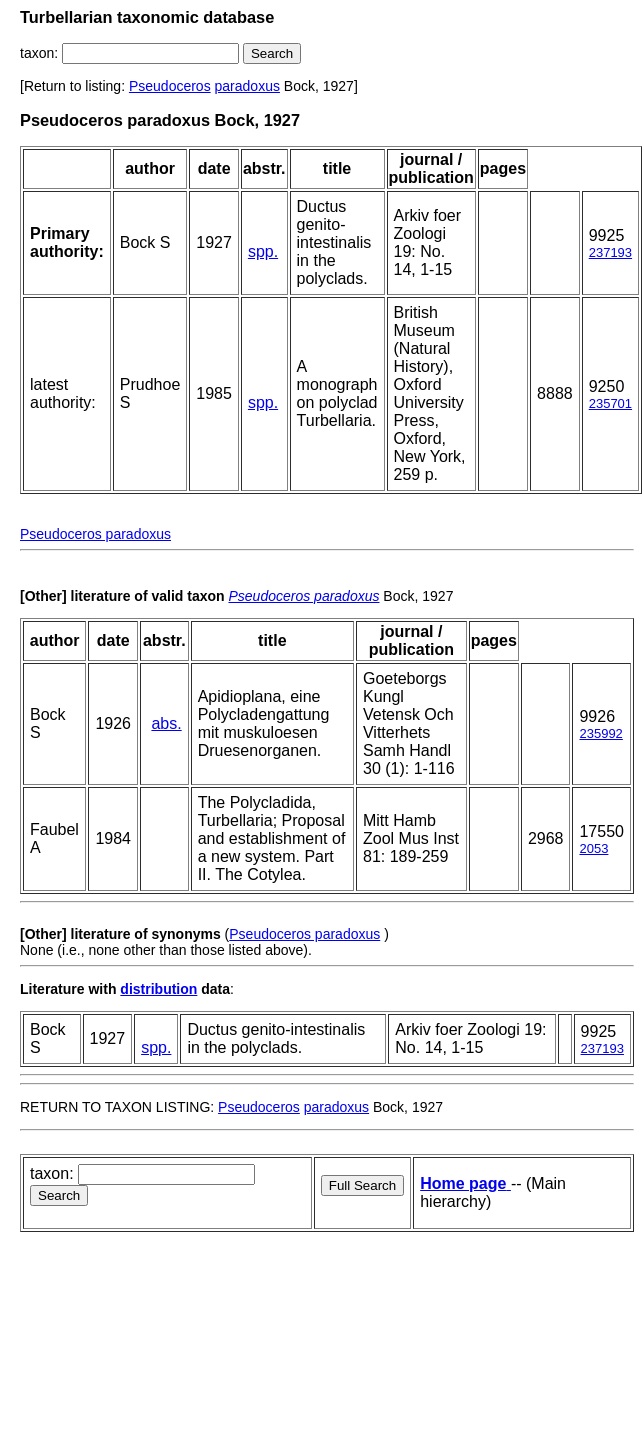  Describe the element at coordinates (158, 989) in the screenshot. I see `distribution` at that location.